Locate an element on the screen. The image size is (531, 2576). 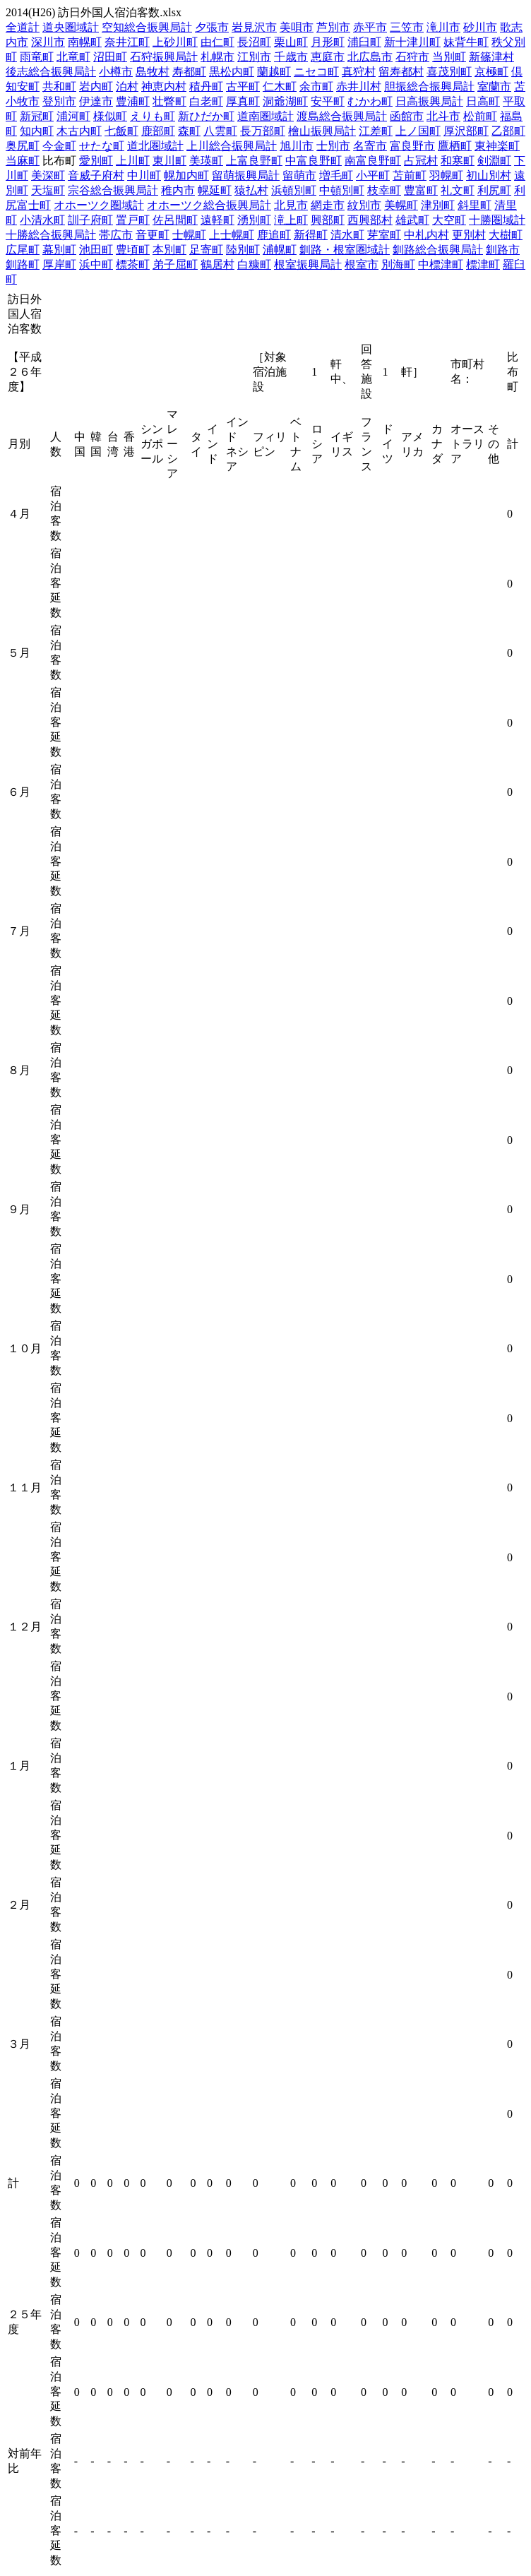
上富良野町 is located at coordinates (254, 161).